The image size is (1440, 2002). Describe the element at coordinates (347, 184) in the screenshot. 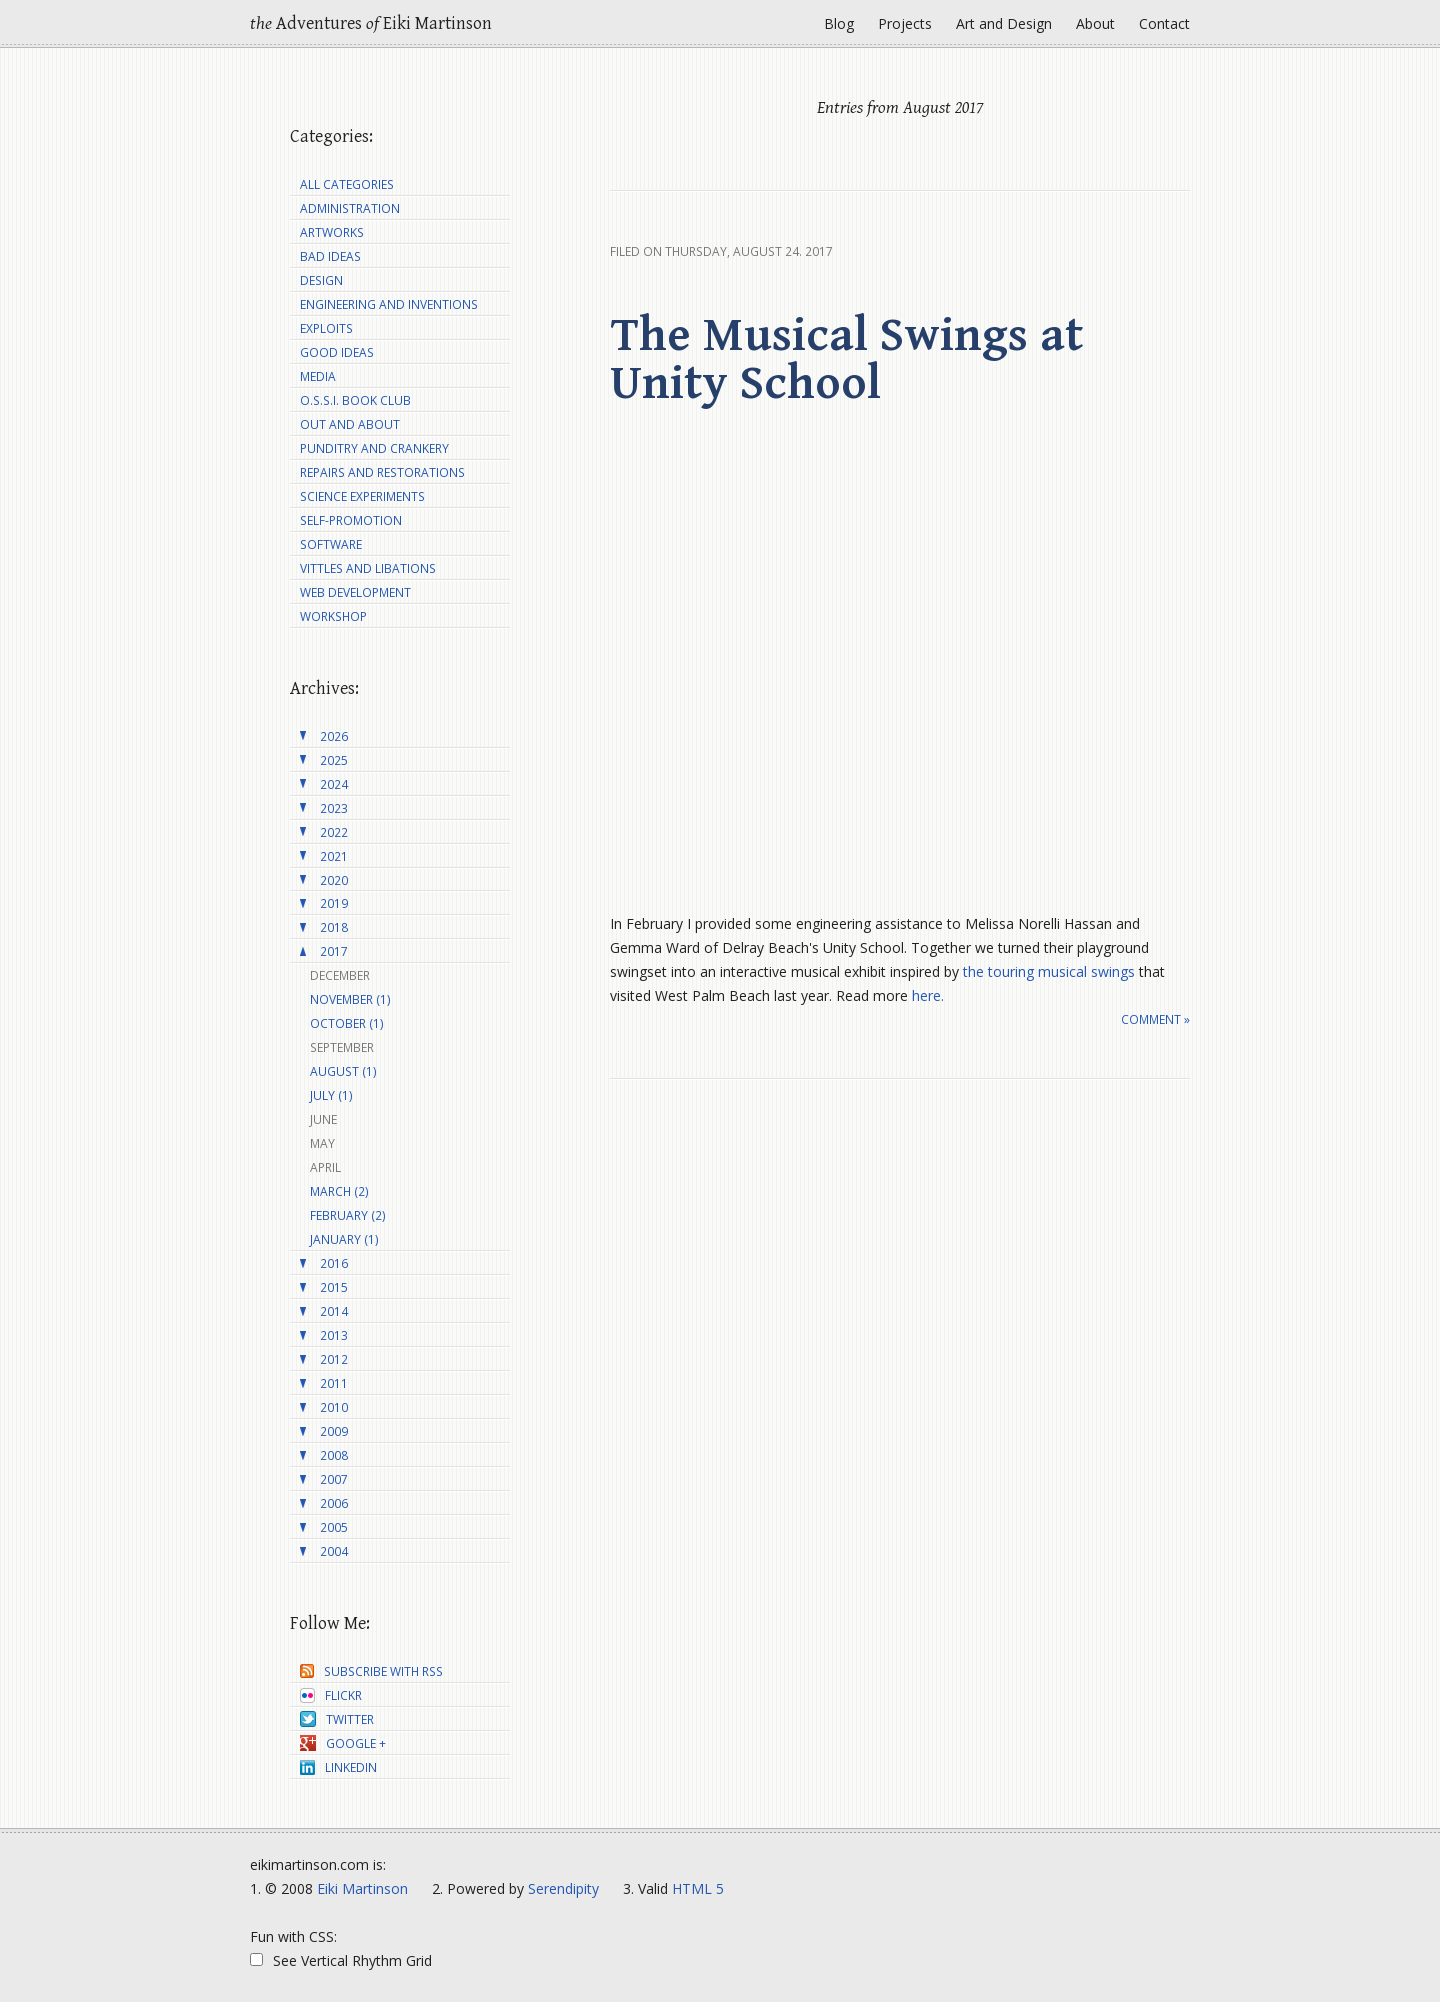

I see `All Categories` at that location.